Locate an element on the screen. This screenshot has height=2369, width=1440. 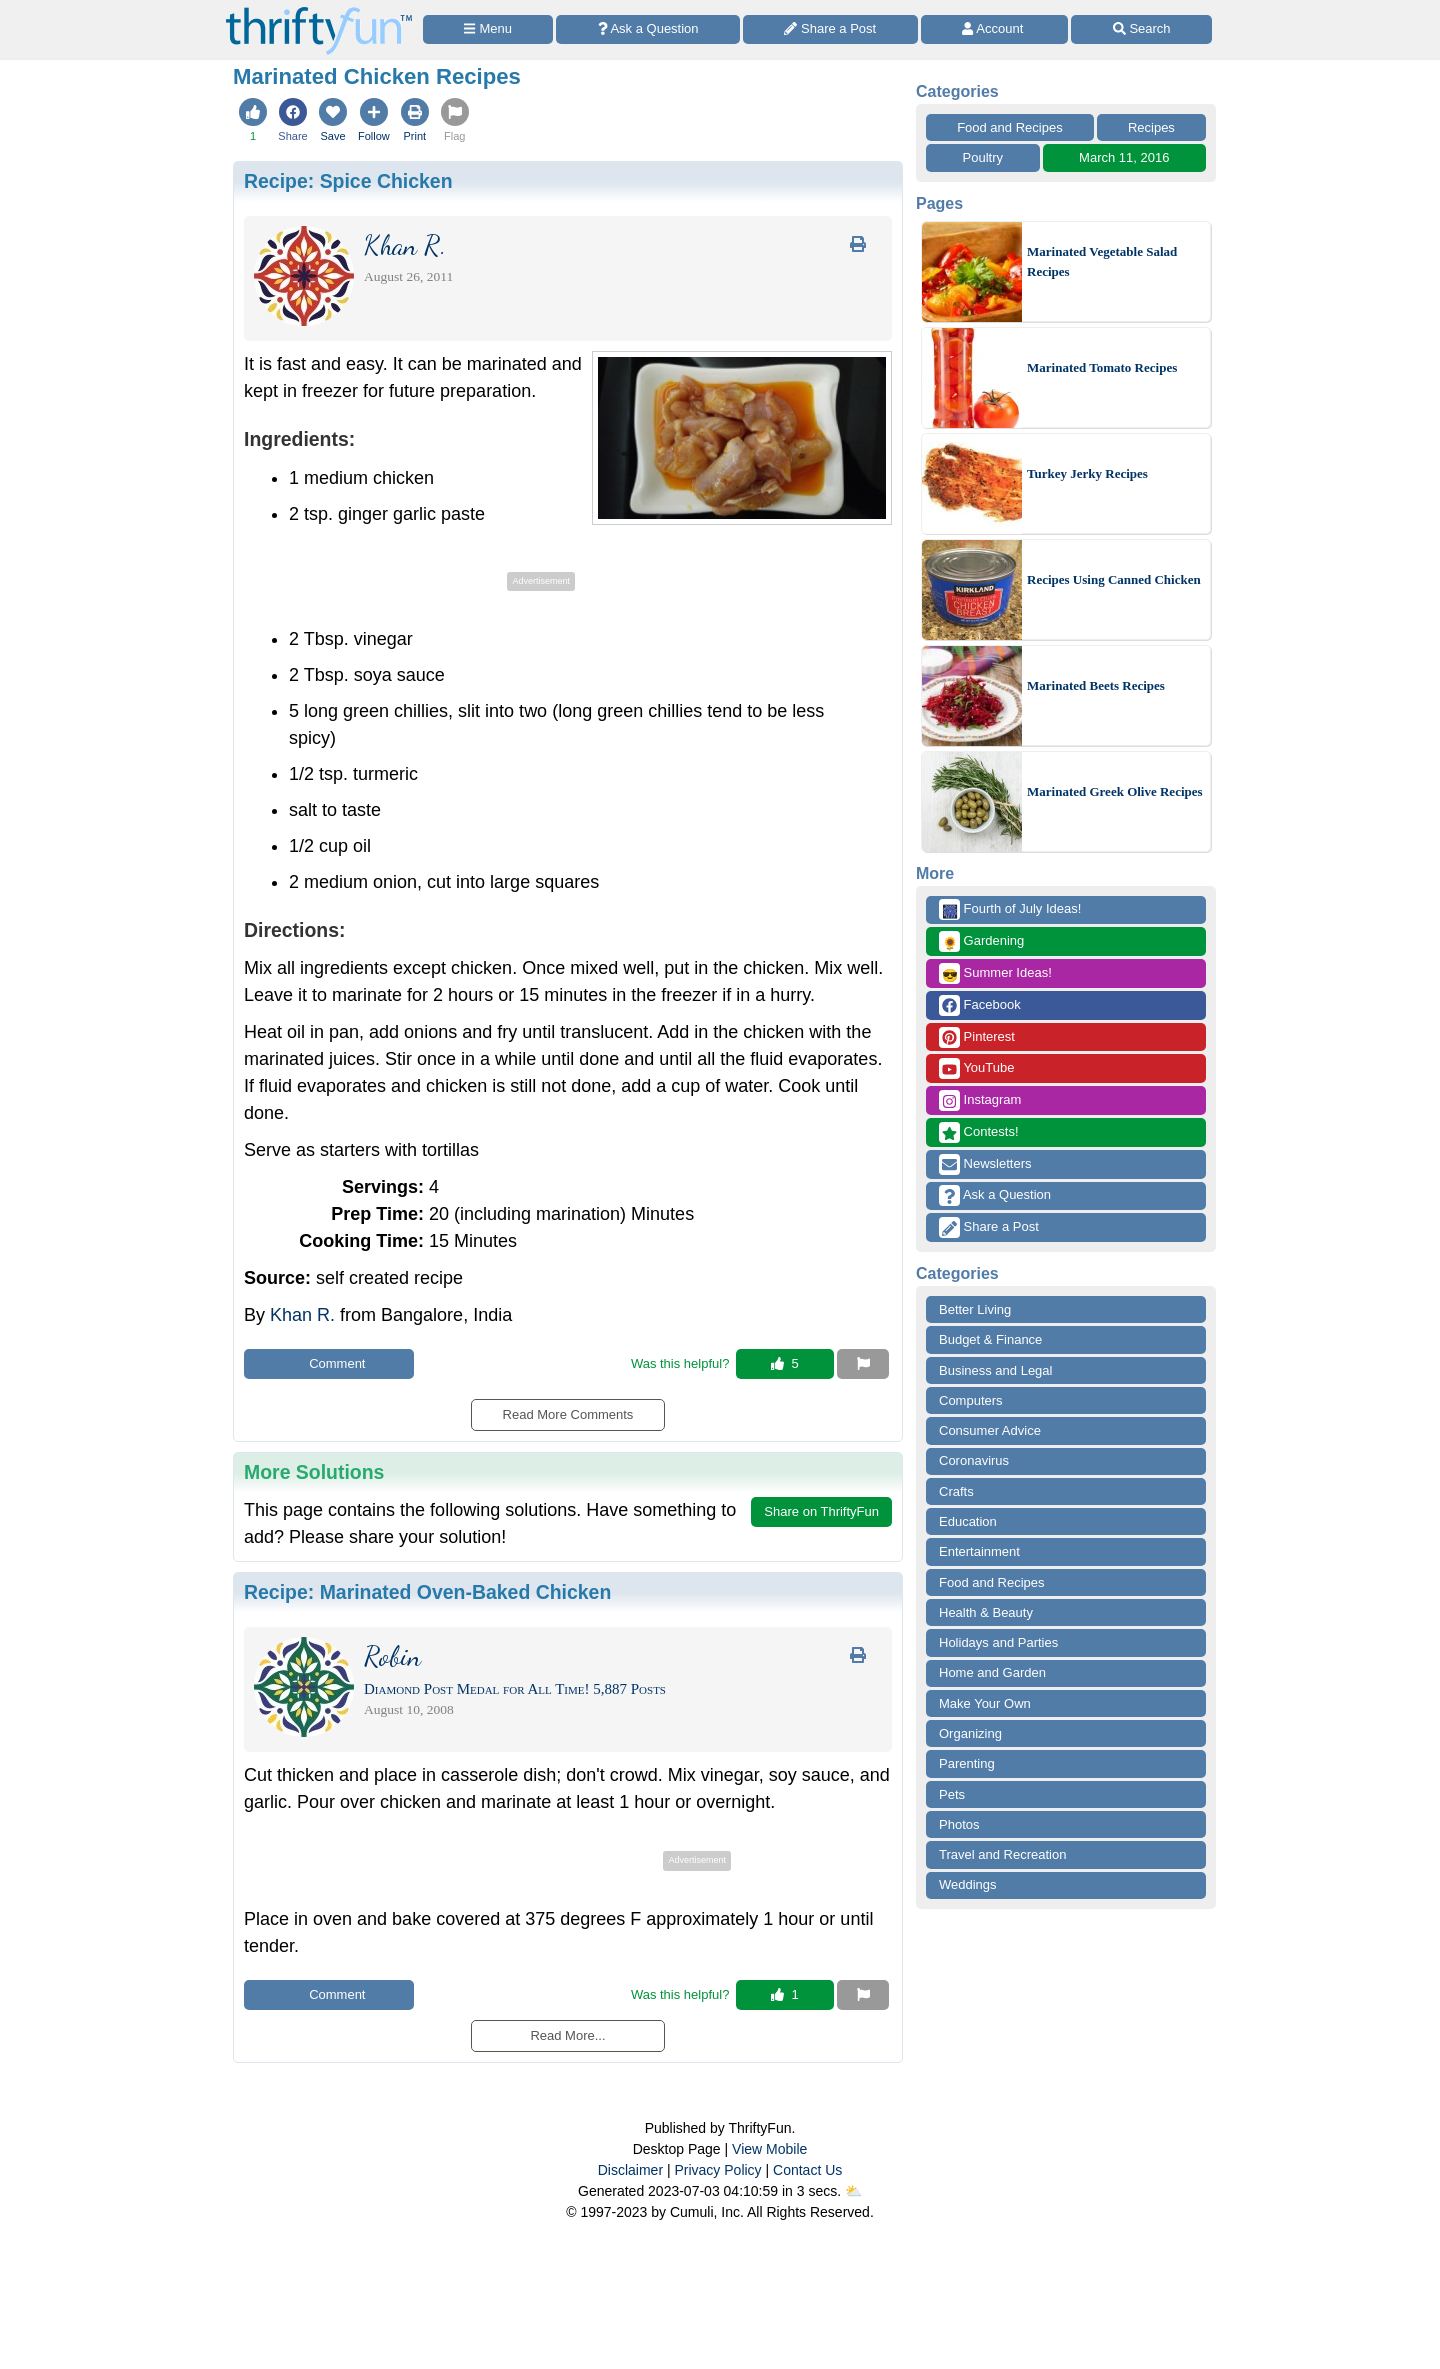
Facebook is located at coordinates (980, 1005).